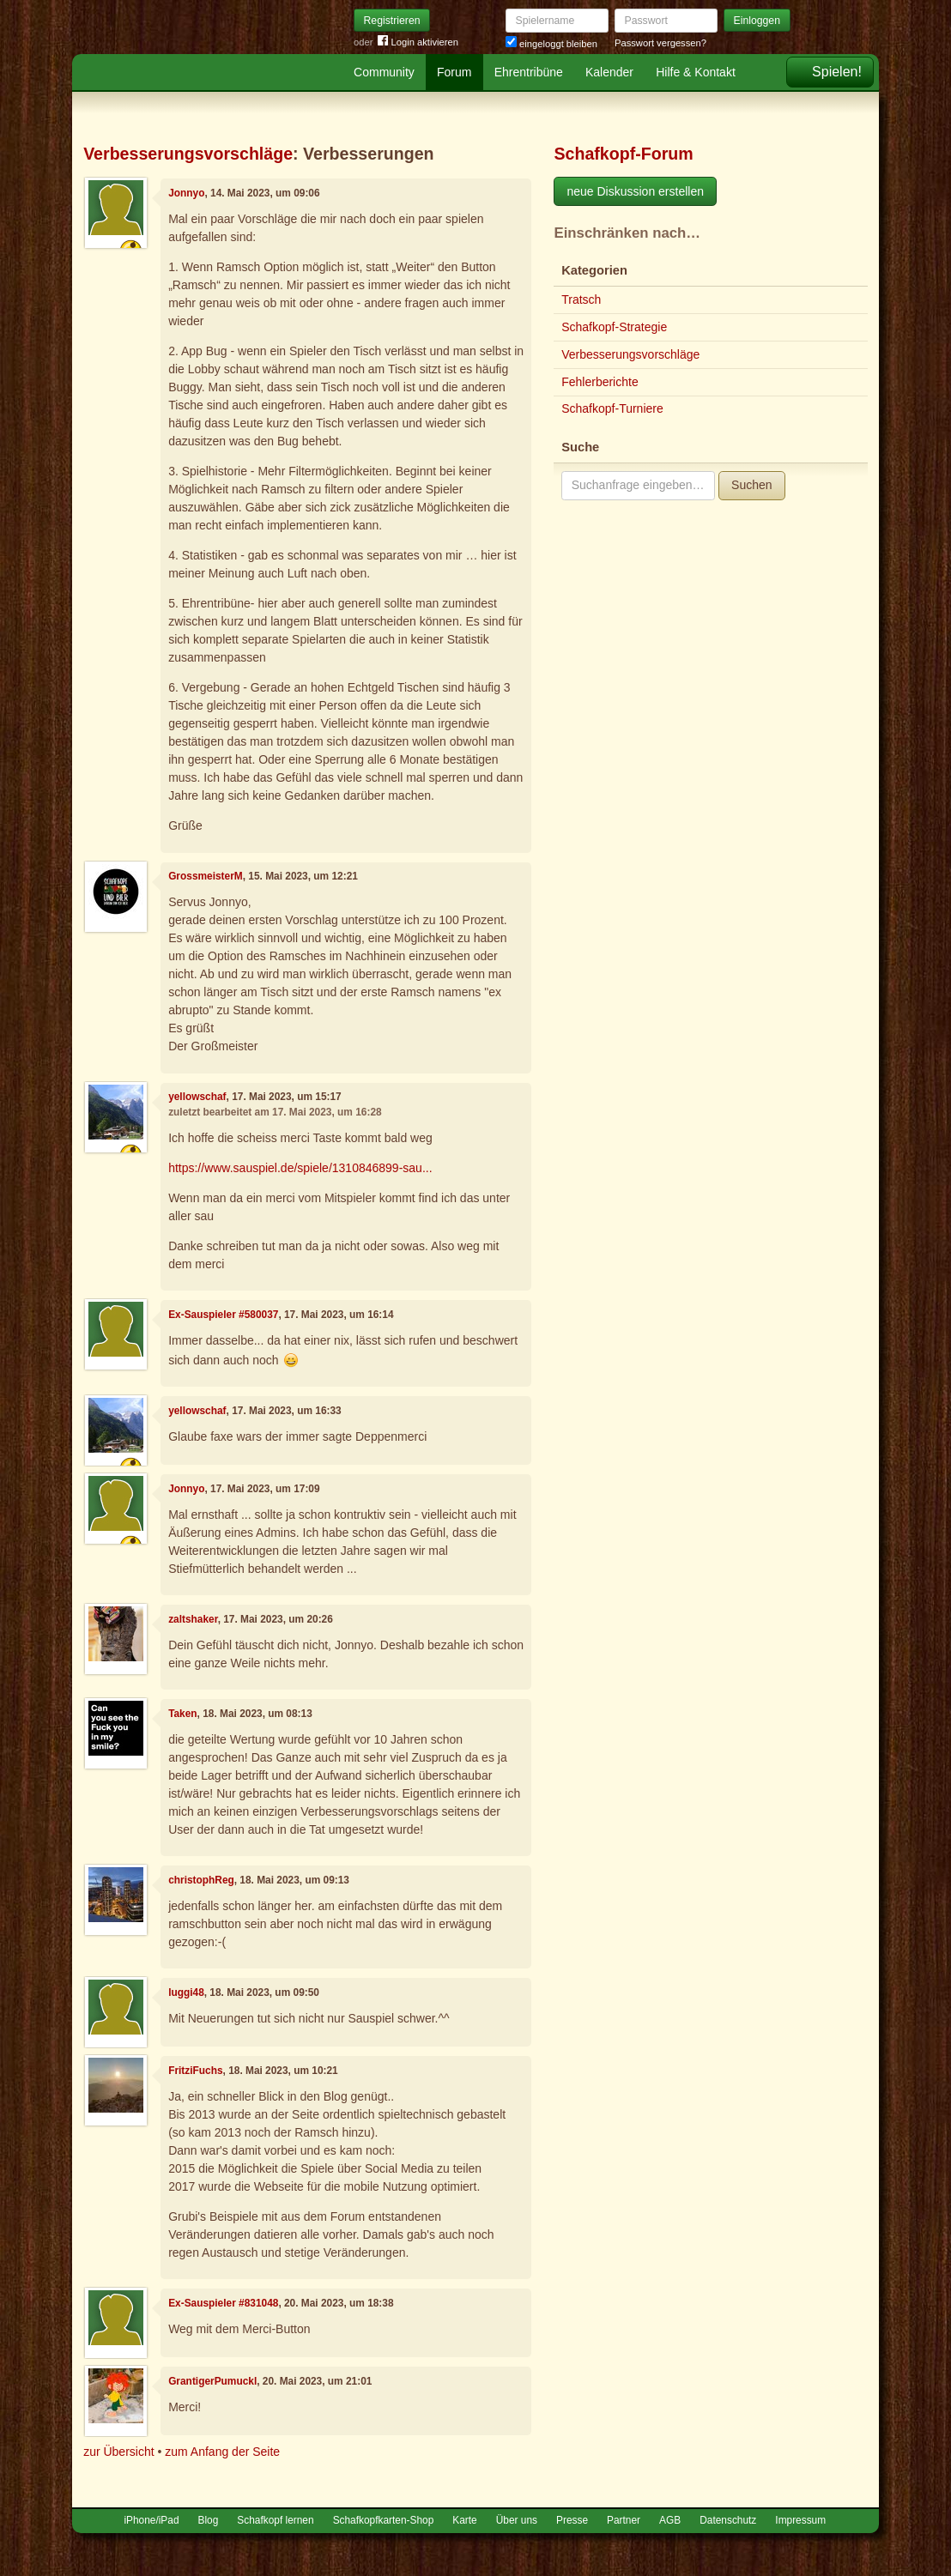  What do you see at coordinates (572, 2520) in the screenshot?
I see `Presse` at bounding box center [572, 2520].